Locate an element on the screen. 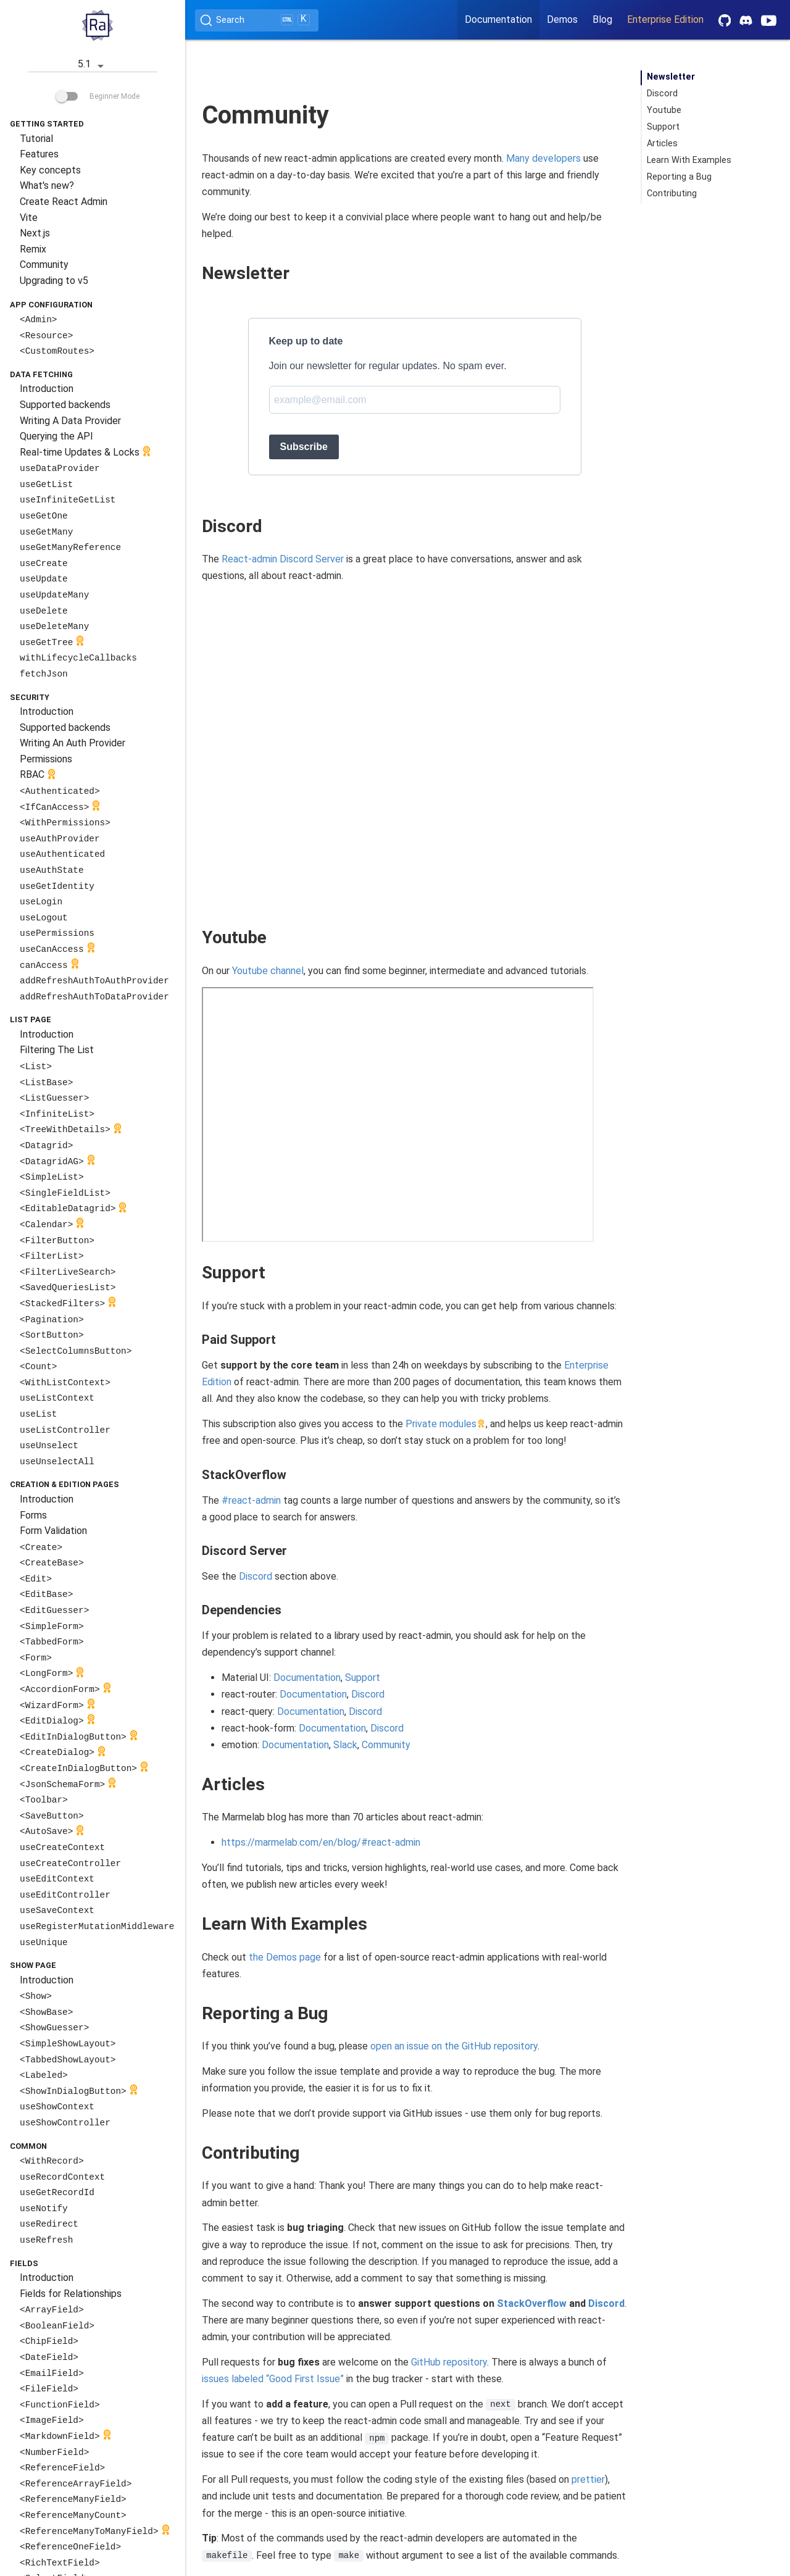 This screenshot has width=790, height=2576. https://marmelab.com/en/blog/#react-admin is located at coordinates (321, 1842).